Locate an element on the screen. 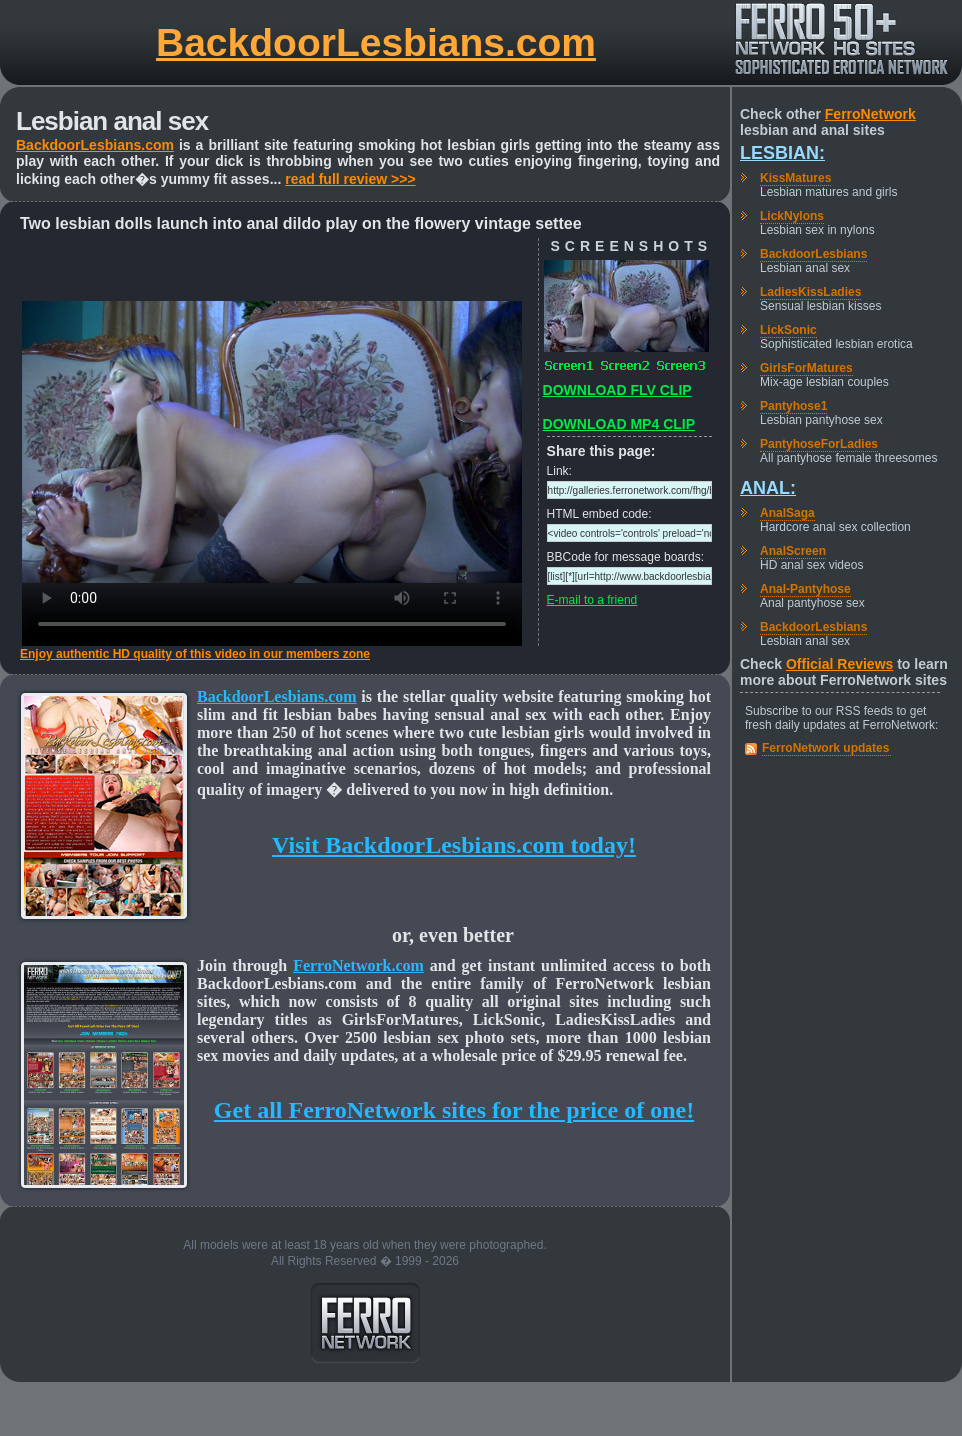 The width and height of the screenshot is (962, 1436). Enjoy authentic HD quality of this video in our members zone is located at coordinates (195, 654).